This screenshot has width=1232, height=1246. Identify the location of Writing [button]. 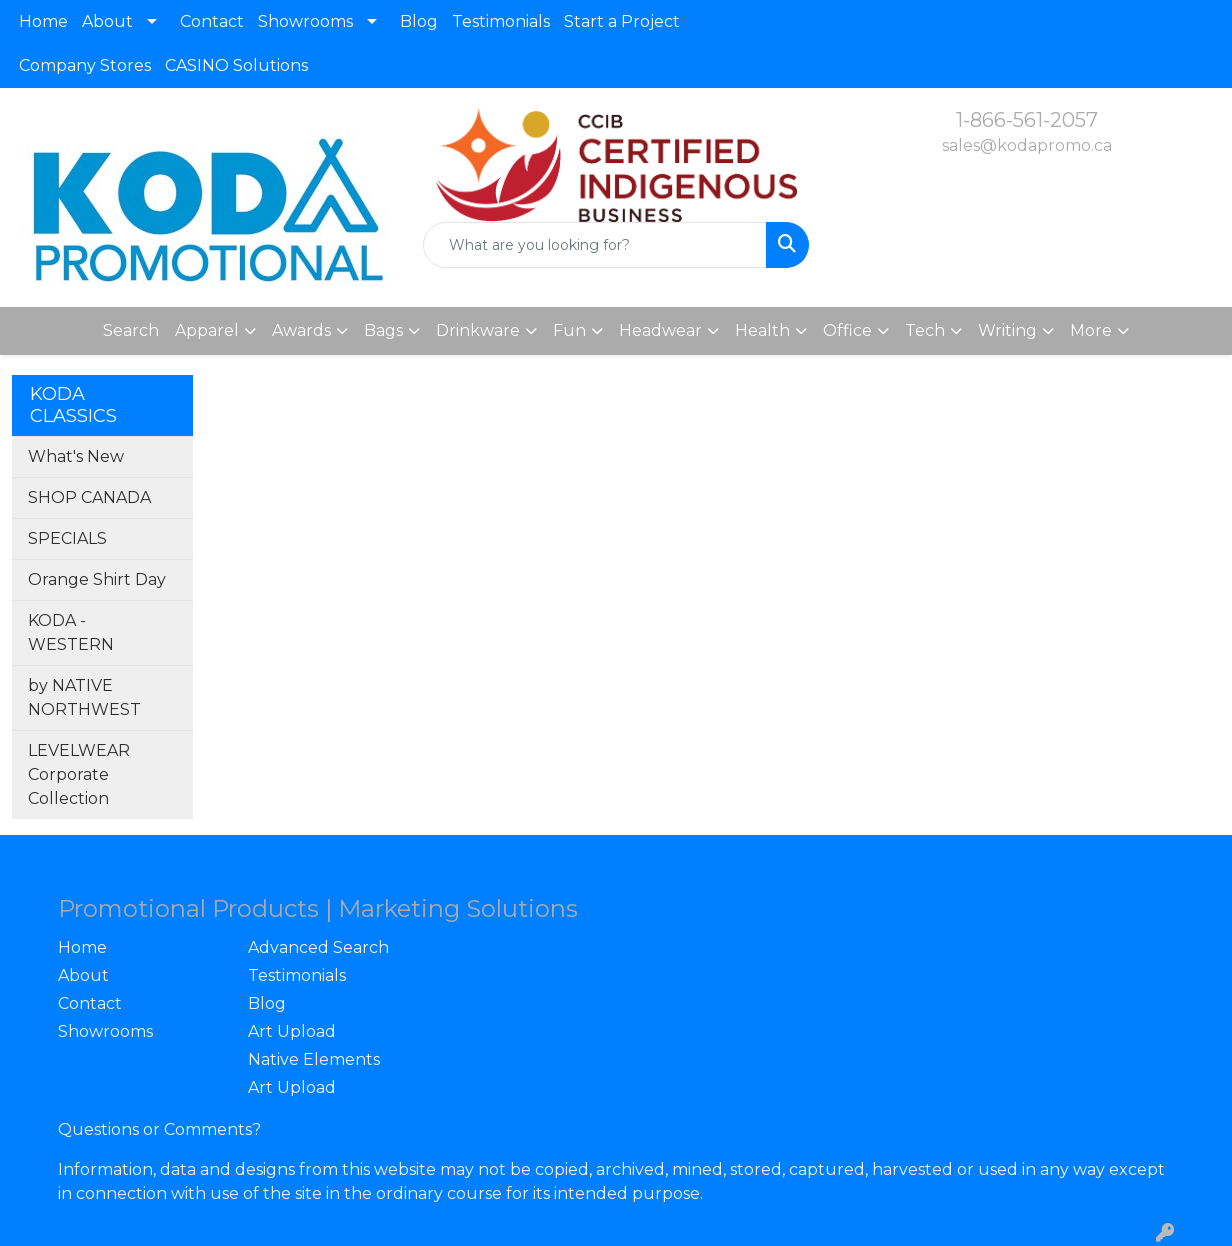
(1007, 330).